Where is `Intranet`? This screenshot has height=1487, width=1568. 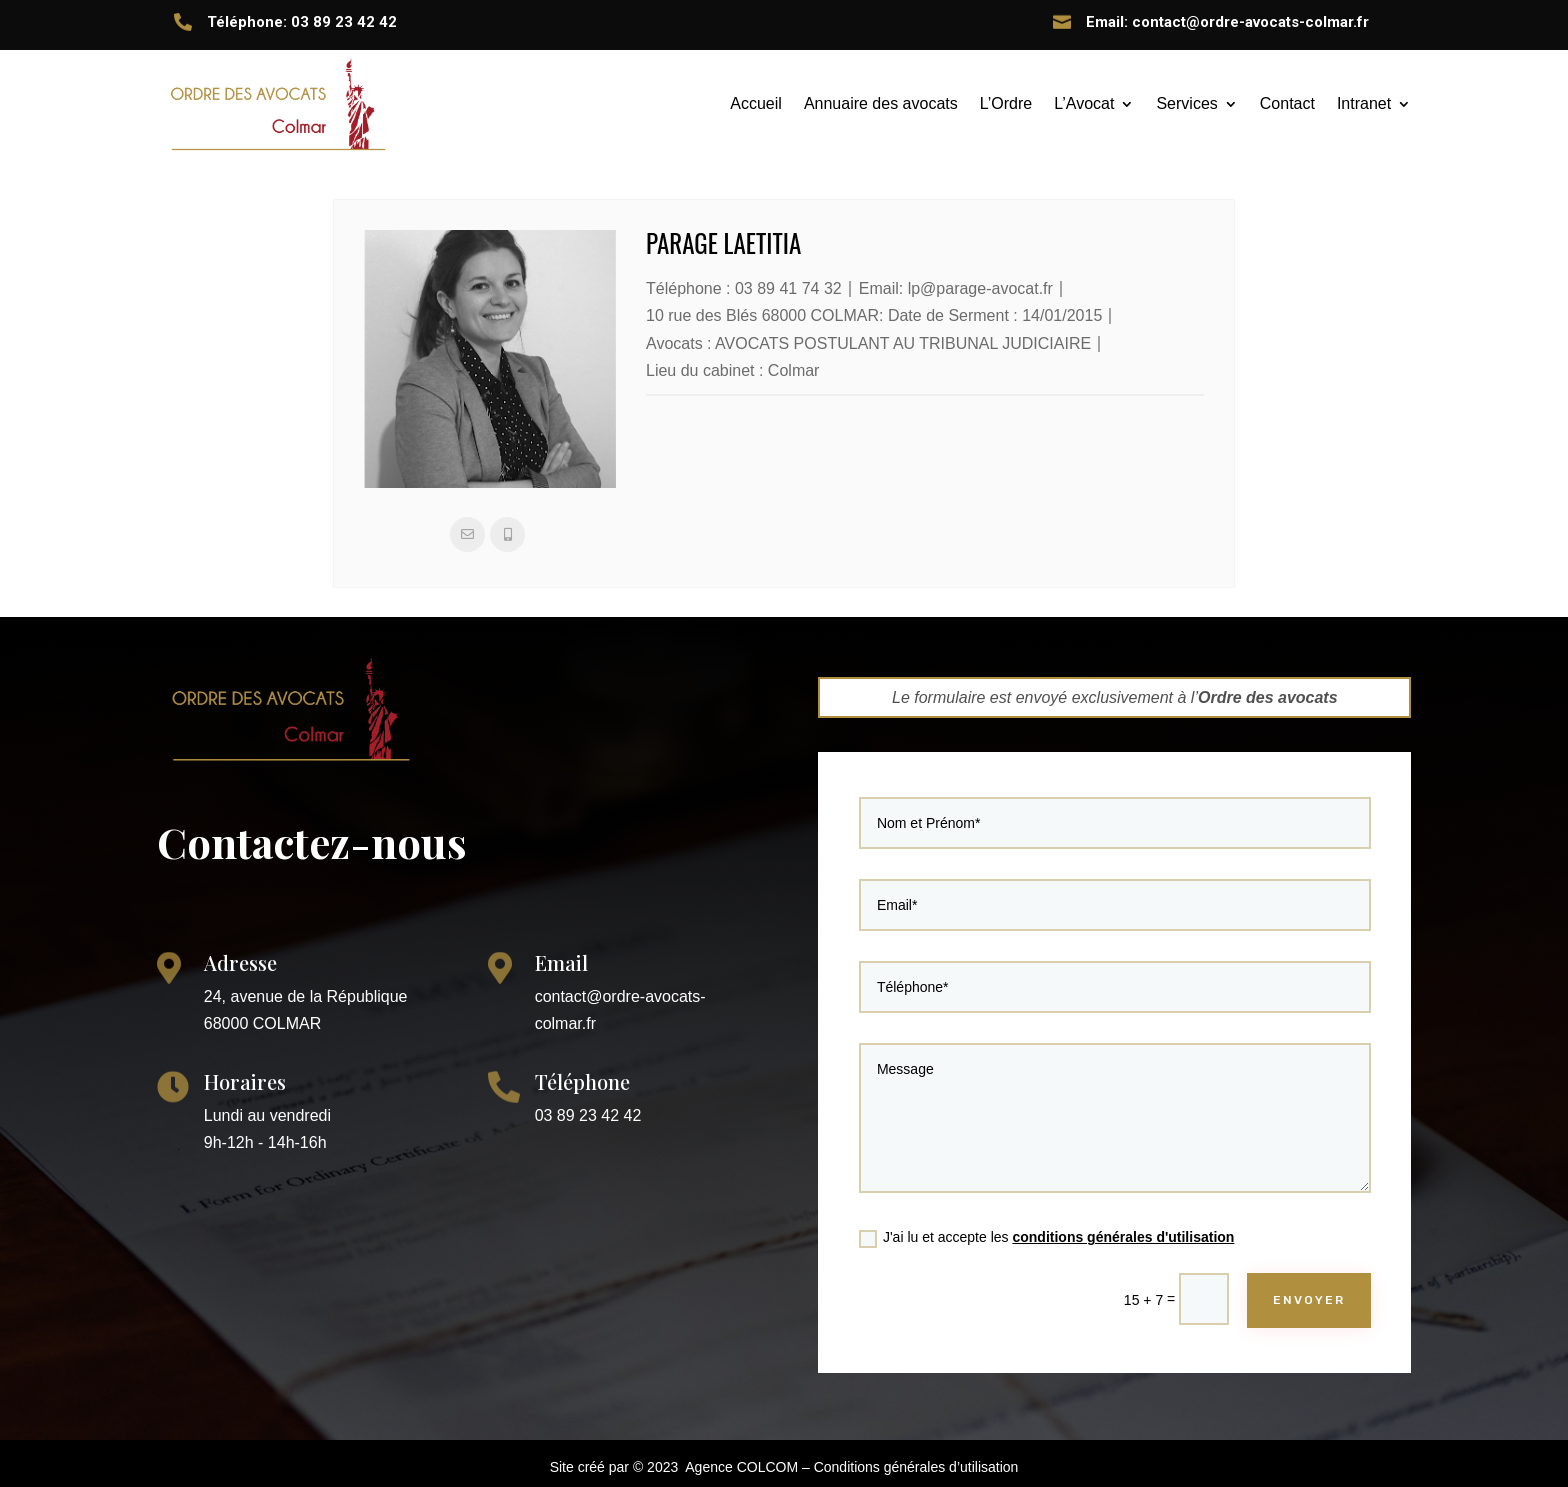
Intranet is located at coordinates (1364, 103).